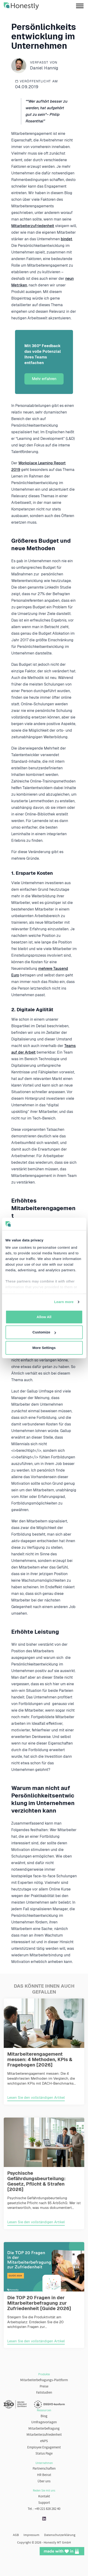  I want to click on Umfragevorlagen, so click(44, 2422).